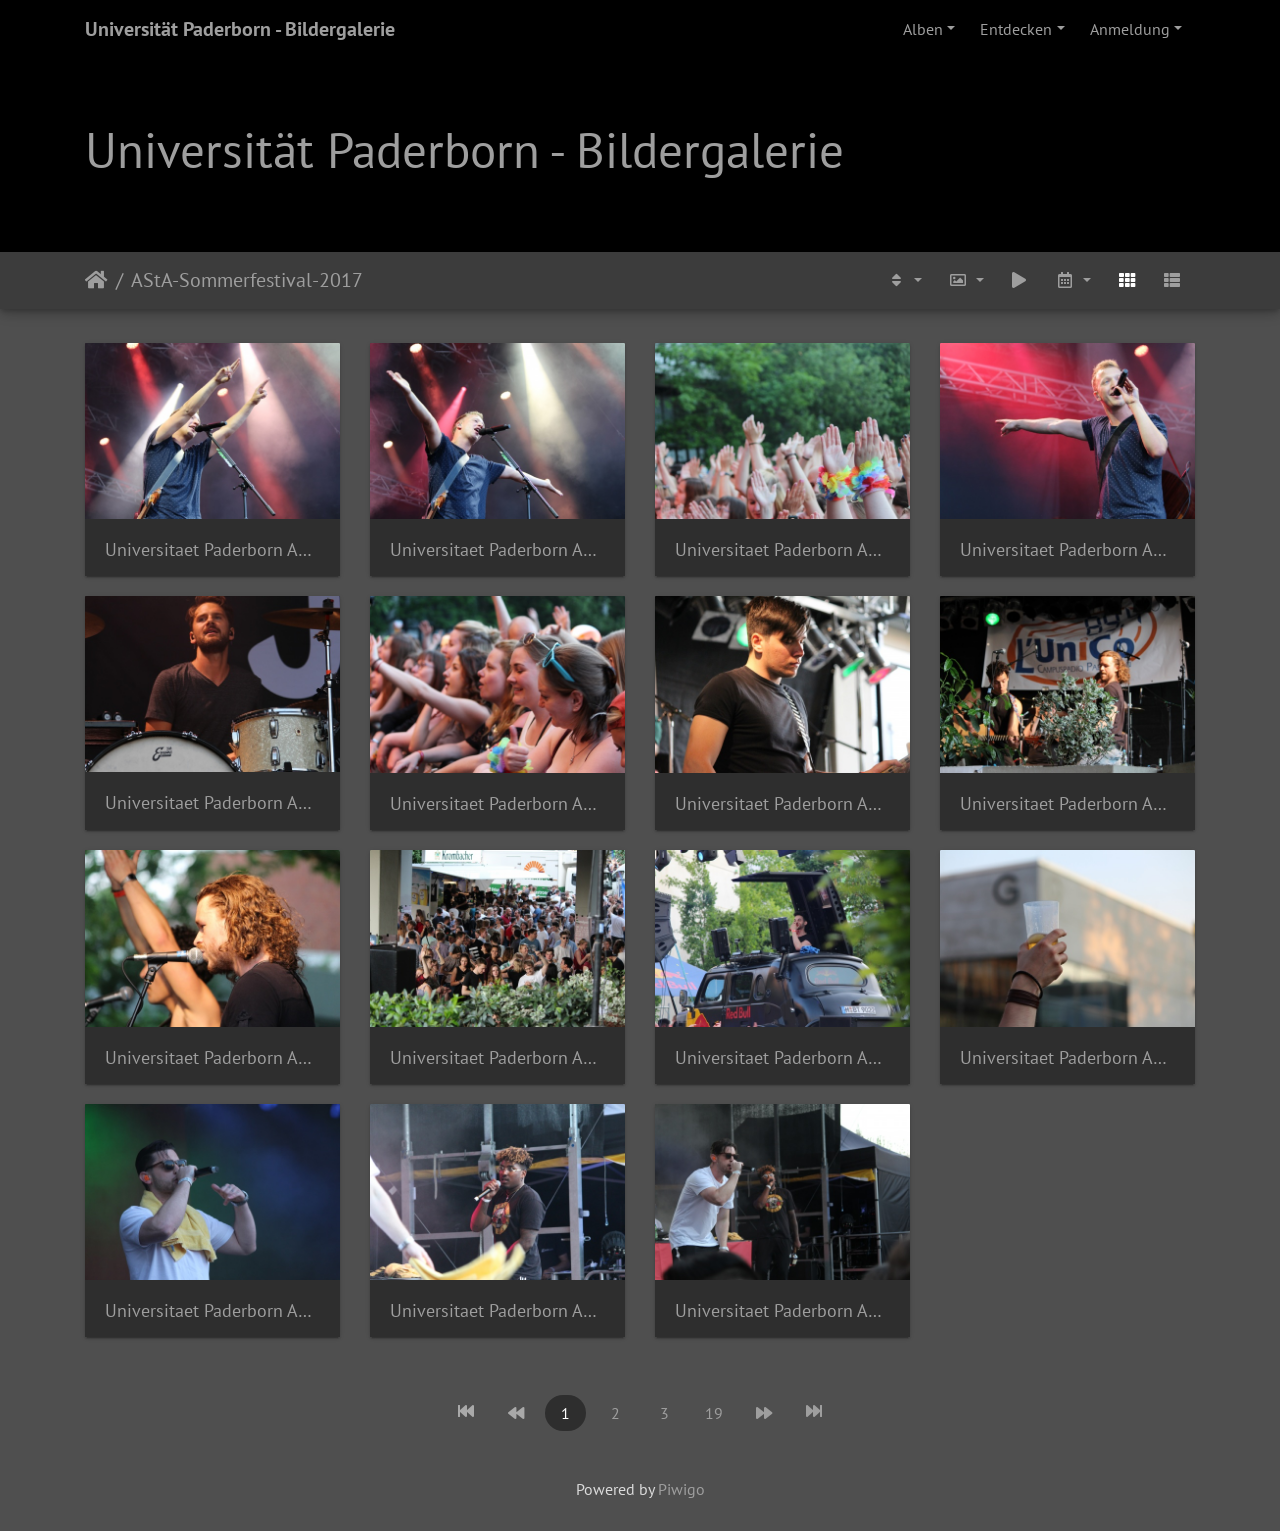 This screenshot has width=1280, height=1531. What do you see at coordinates (212, 1057) in the screenshot?
I see `Universitaet Paderborn AStA Sommerferstival 2017 Johannes Pauly a 1086` at bounding box center [212, 1057].